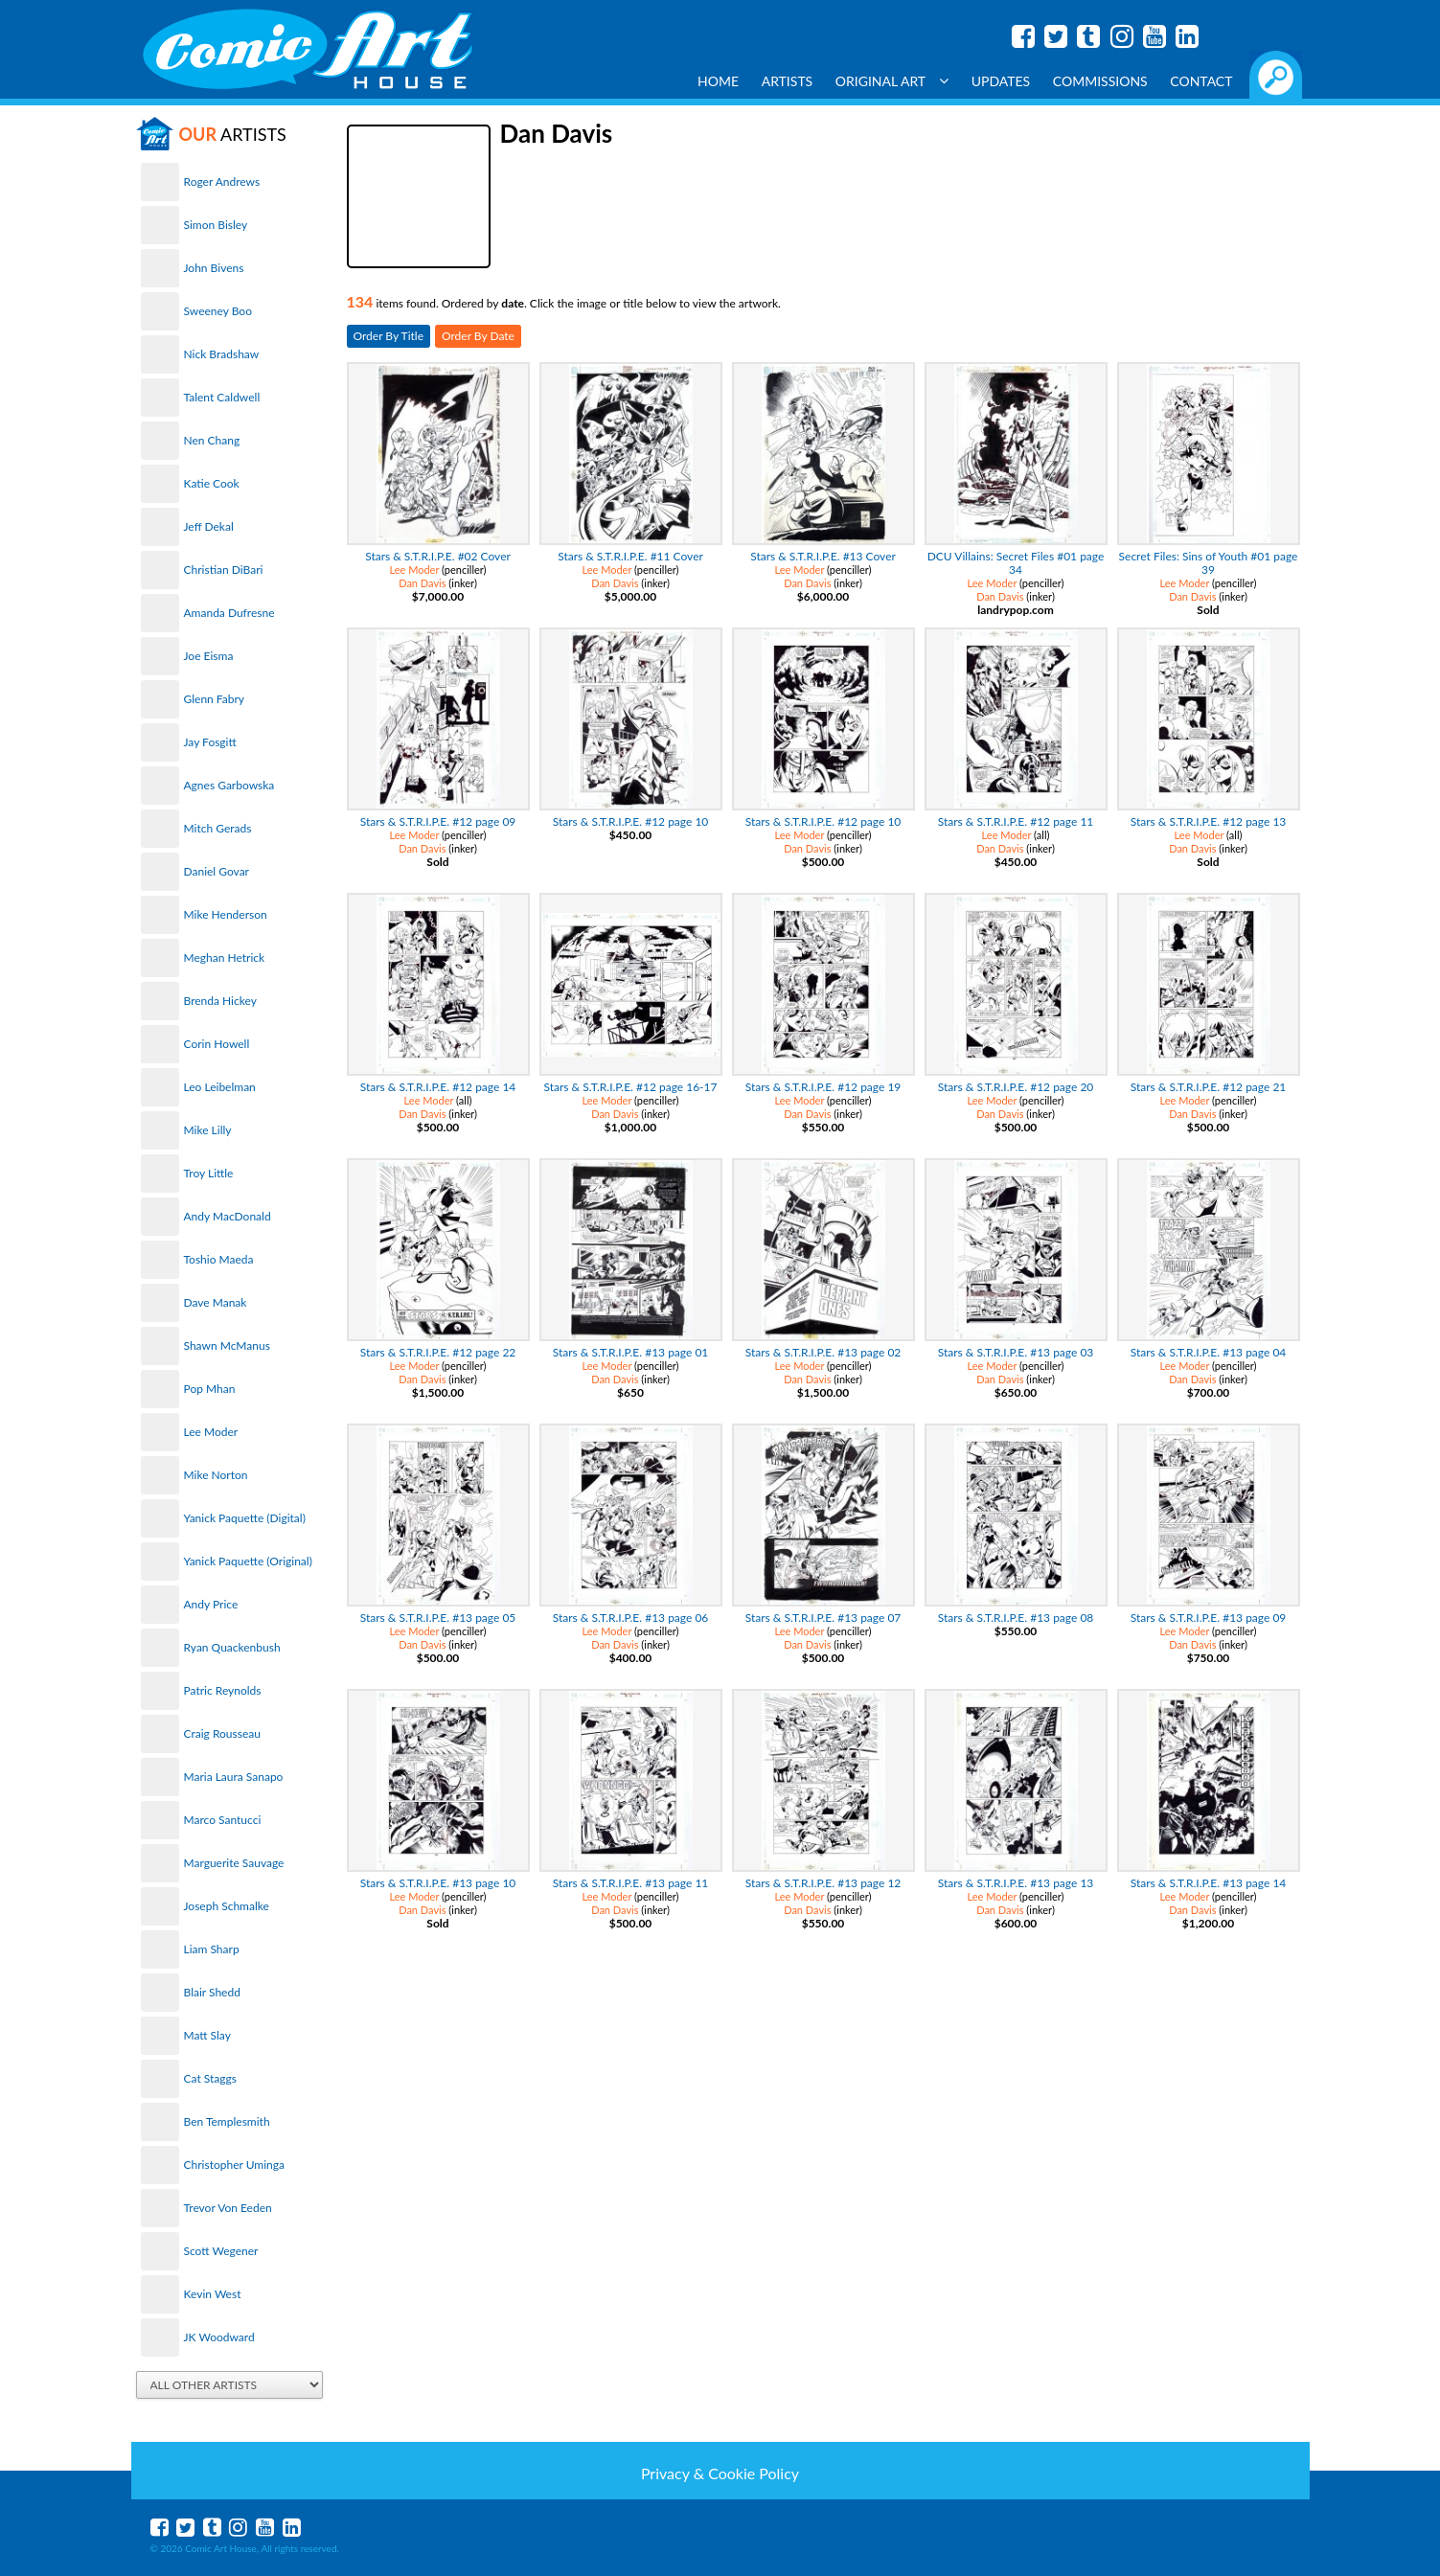 This screenshot has height=2576, width=1440. Describe the element at coordinates (1016, 1617) in the screenshot. I see `Stars & S.T.R.I.P.E. #13 page 08` at that location.